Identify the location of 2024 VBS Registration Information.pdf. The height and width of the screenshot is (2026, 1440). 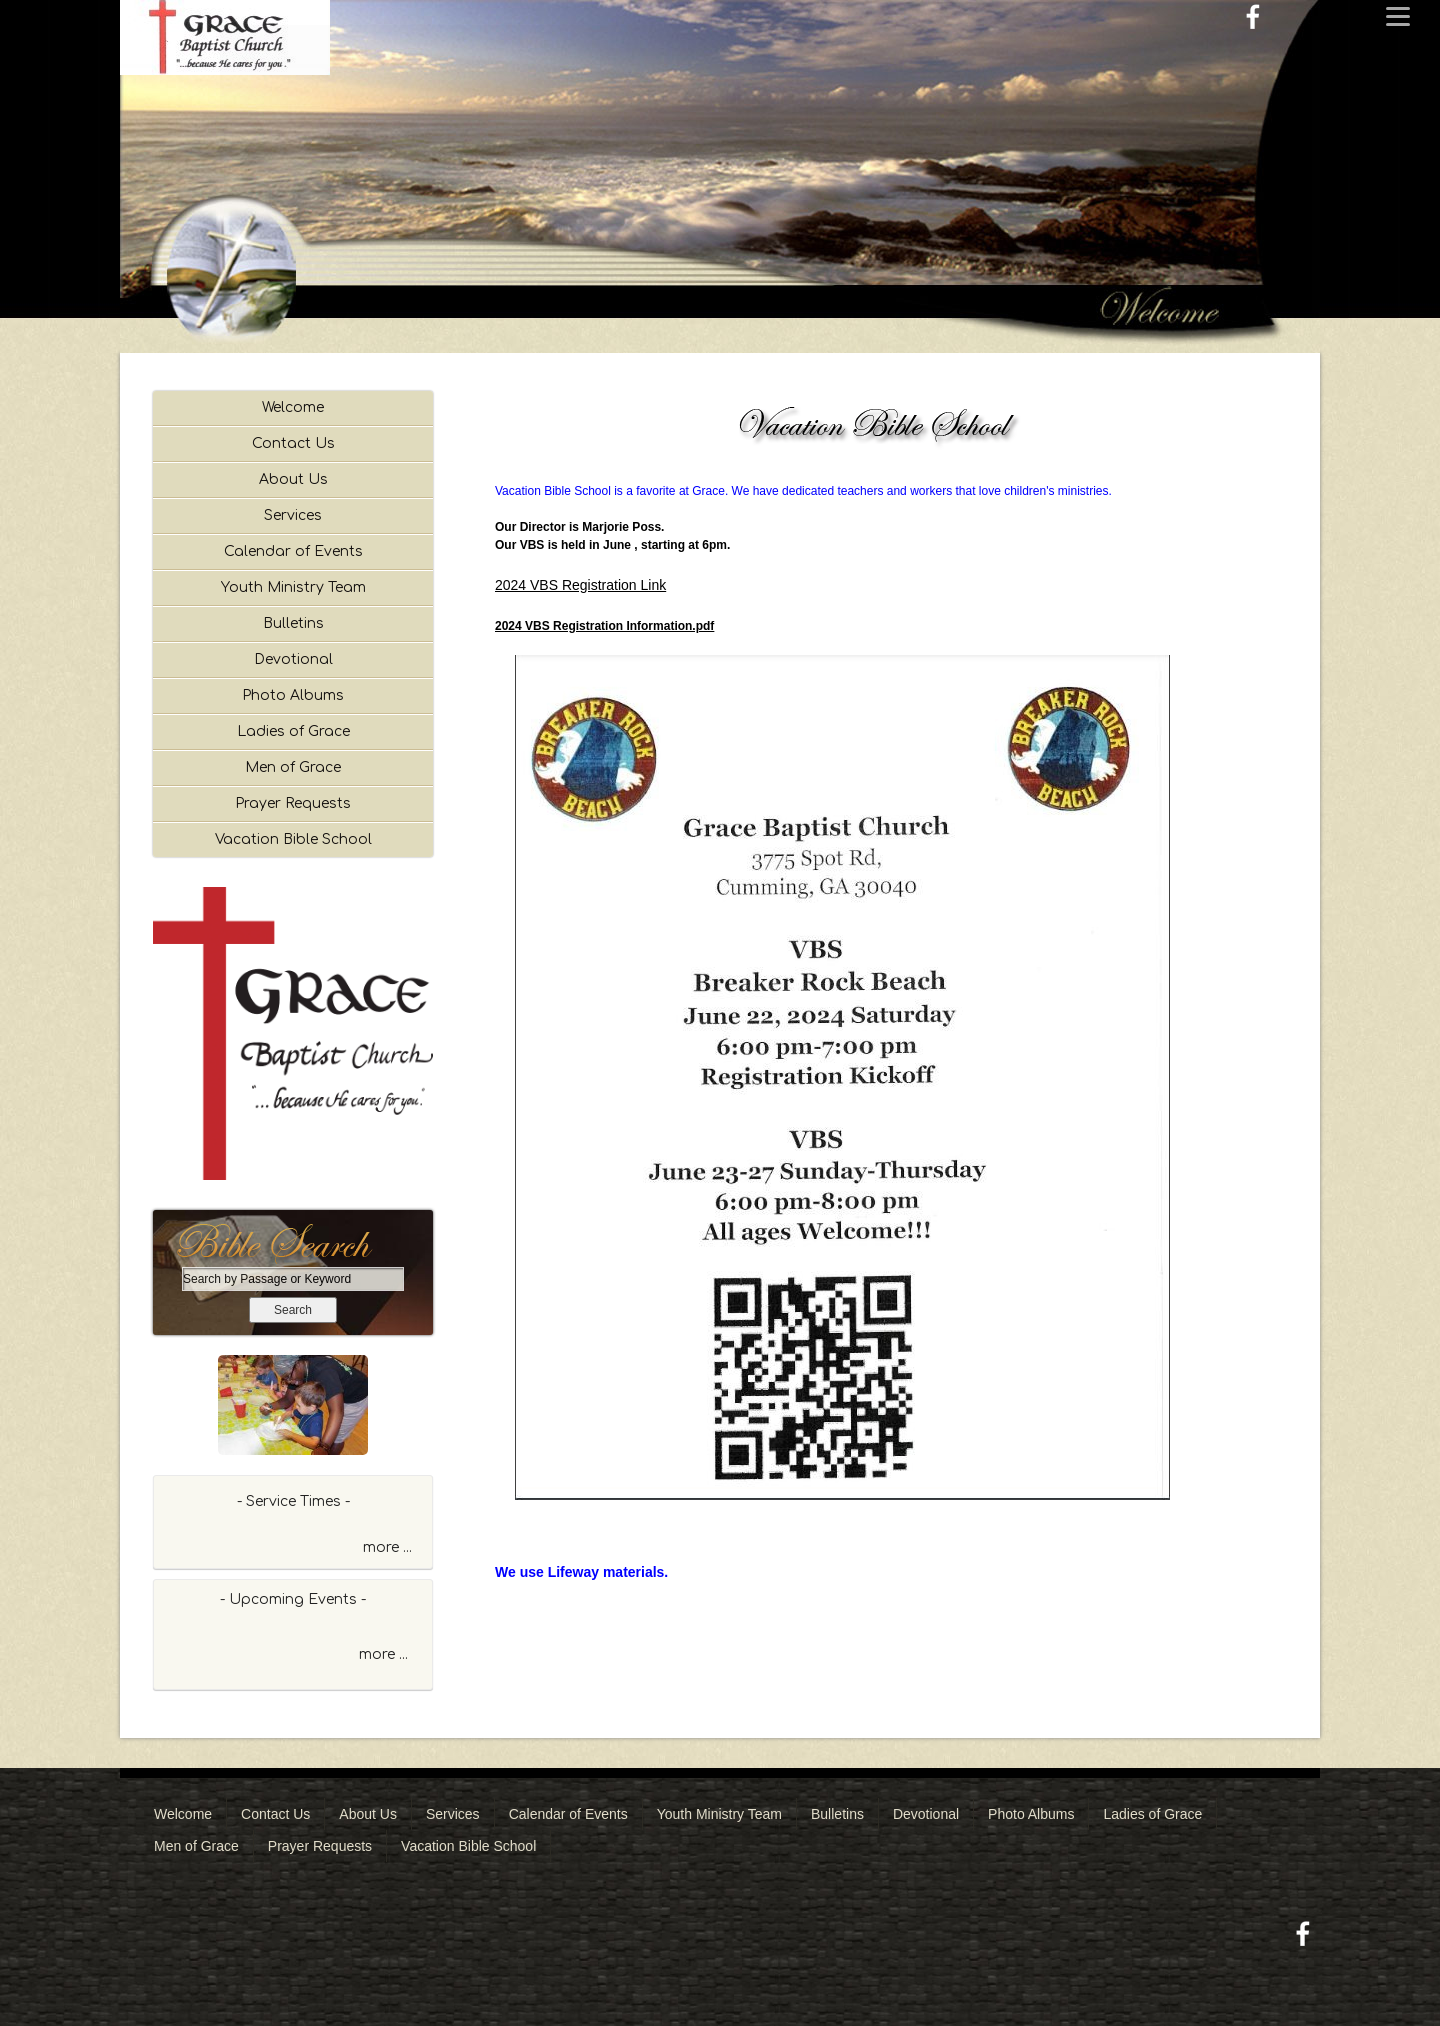
(604, 626).